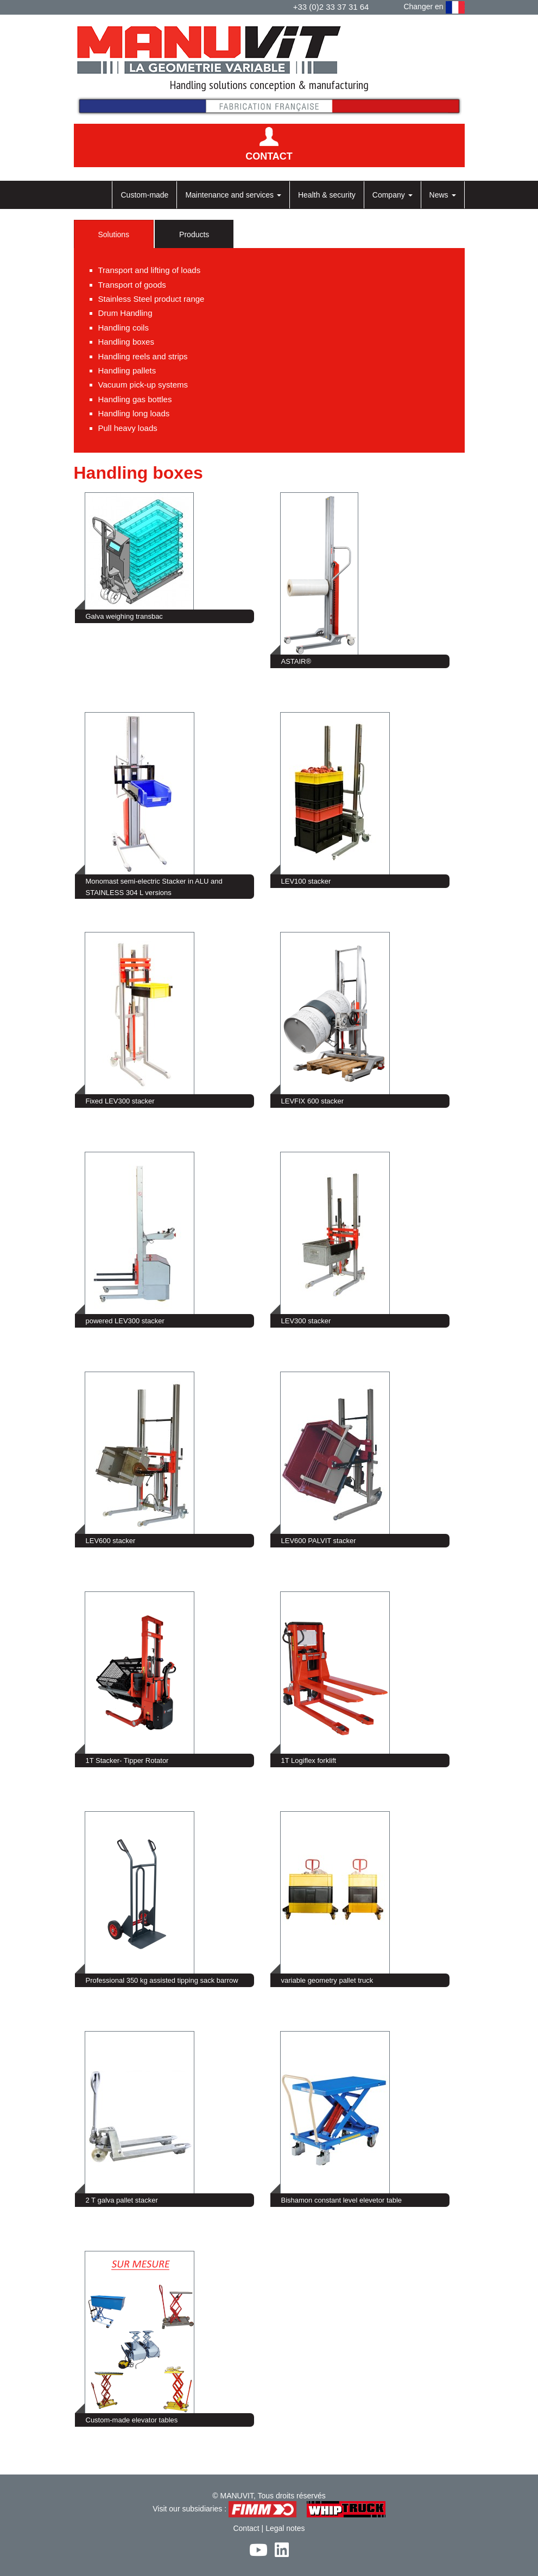  What do you see at coordinates (392, 195) in the screenshot?
I see `Company` at bounding box center [392, 195].